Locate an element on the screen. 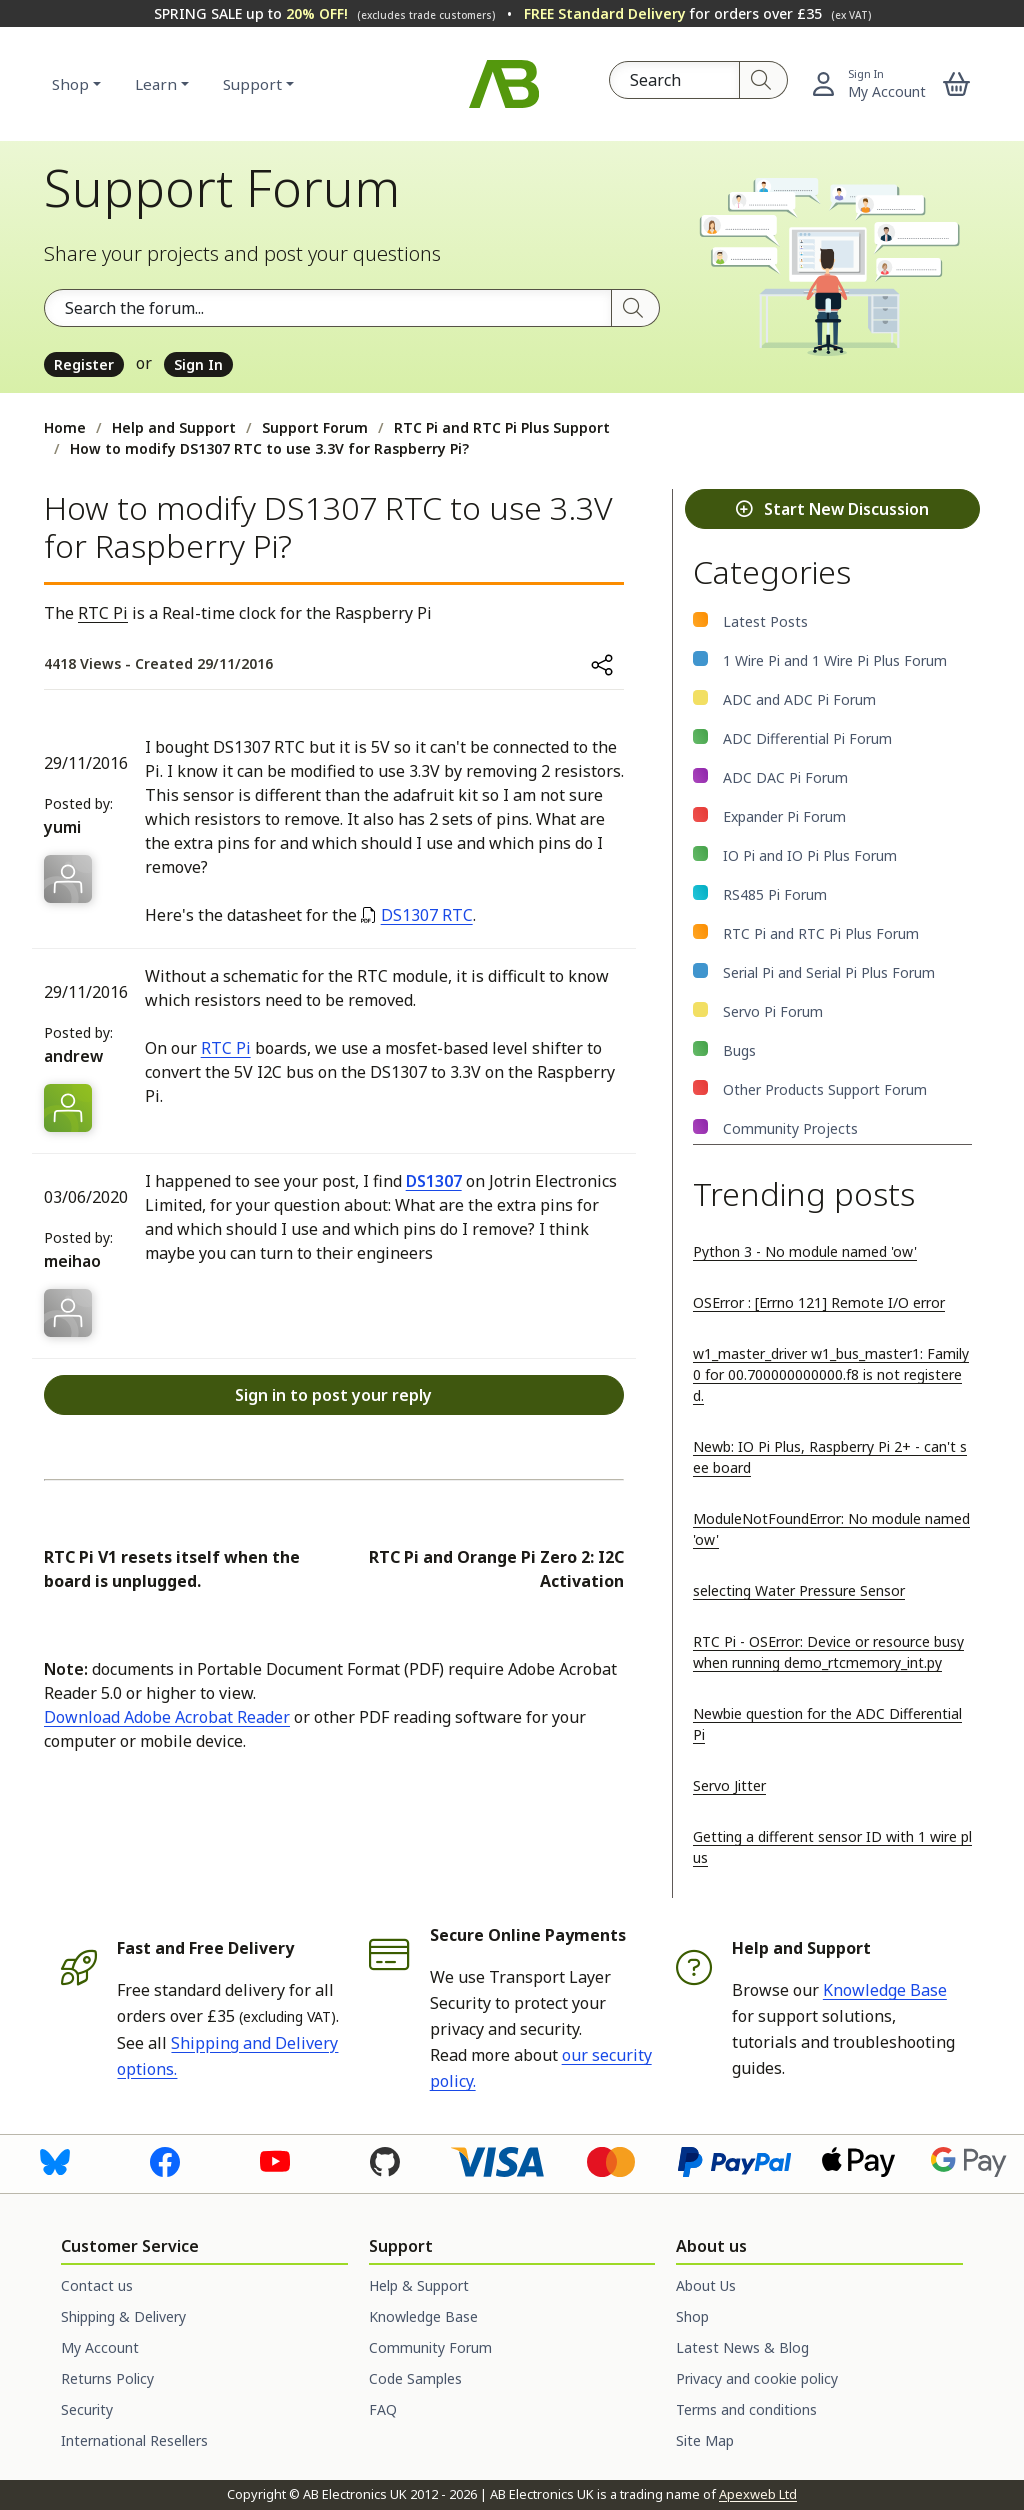 The height and width of the screenshot is (2510, 1024). SPRING SALE up to is located at coordinates (324, 13).